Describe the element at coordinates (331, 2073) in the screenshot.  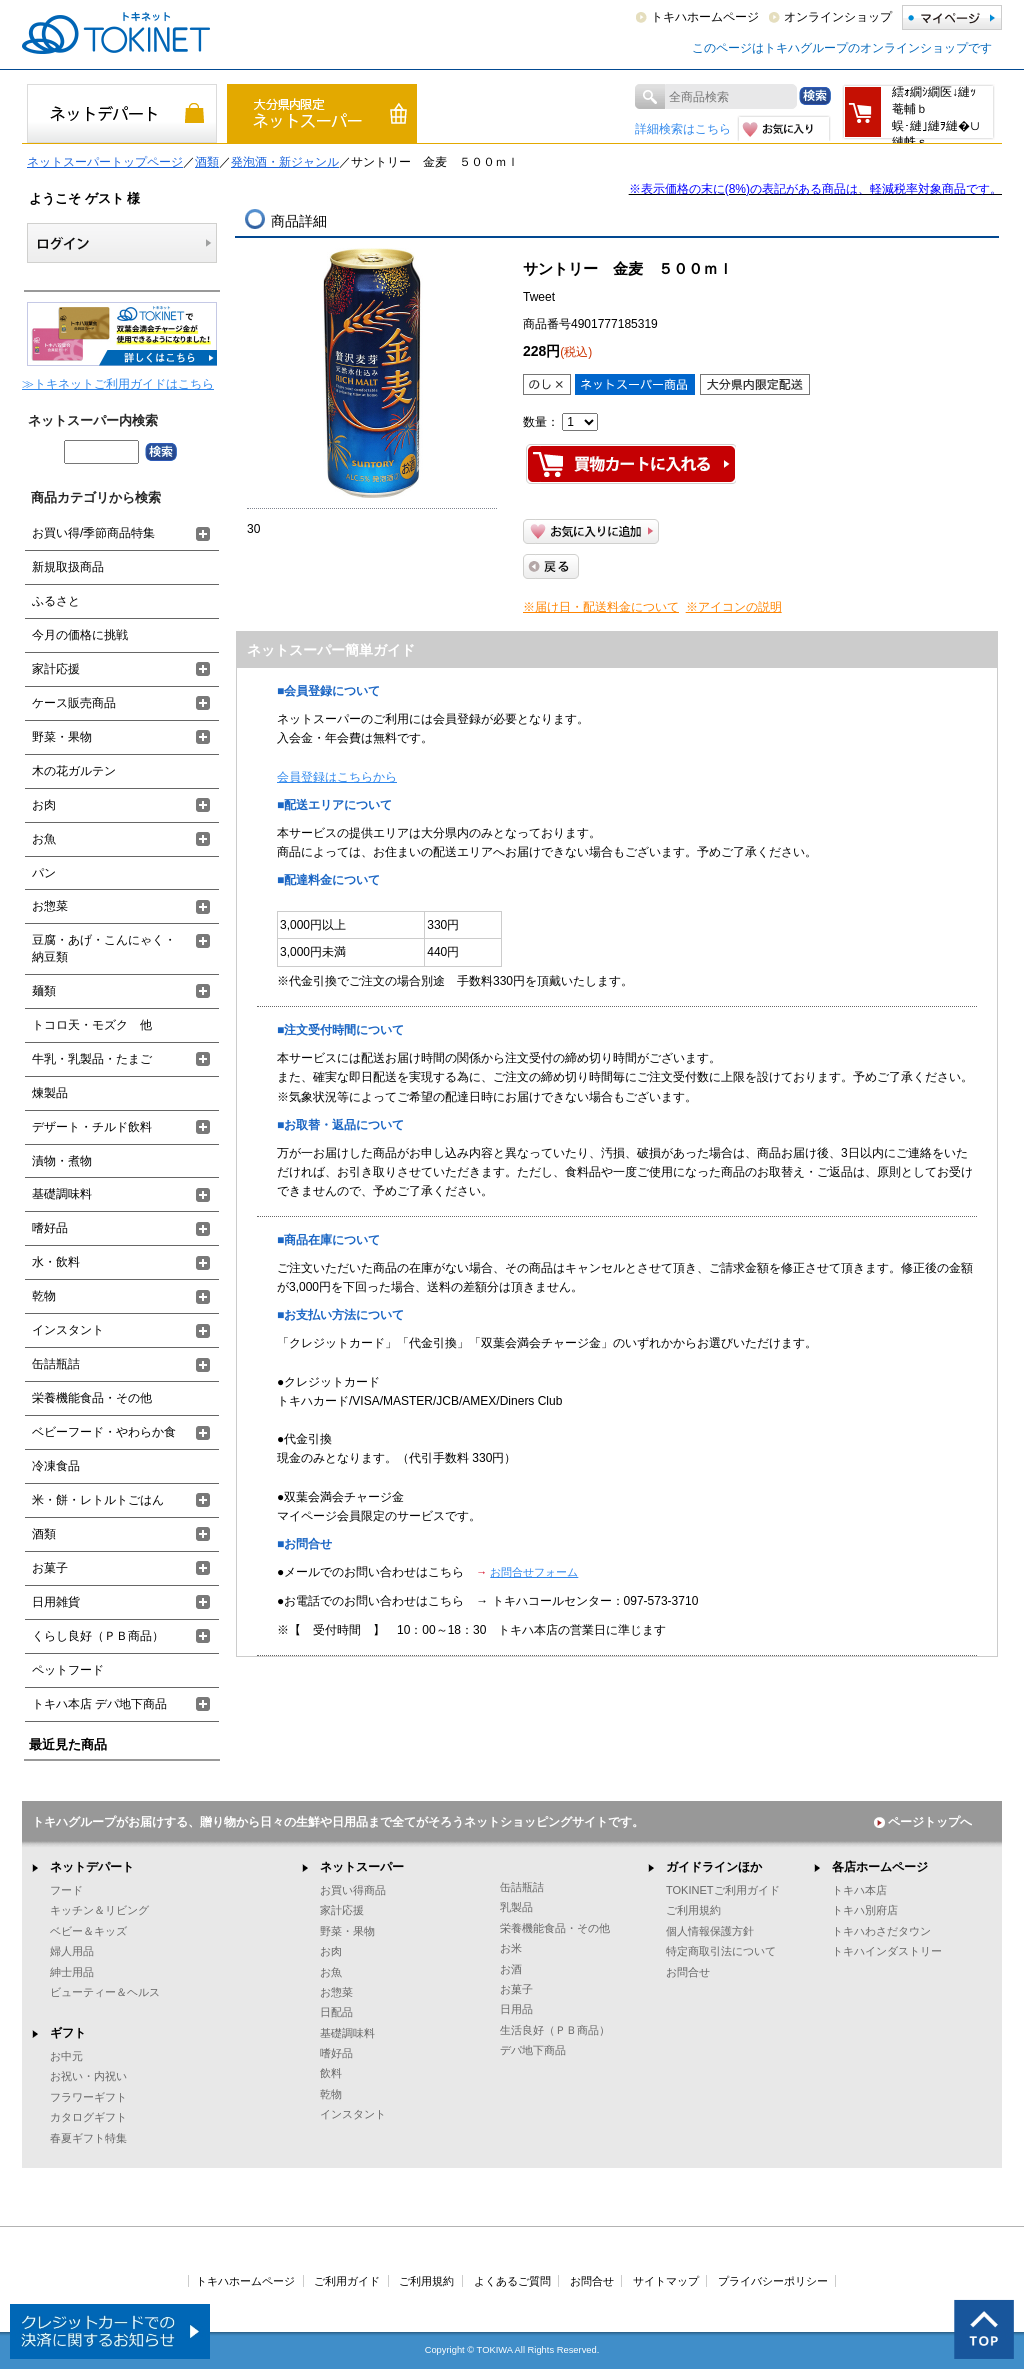
I see `飲料` at that location.